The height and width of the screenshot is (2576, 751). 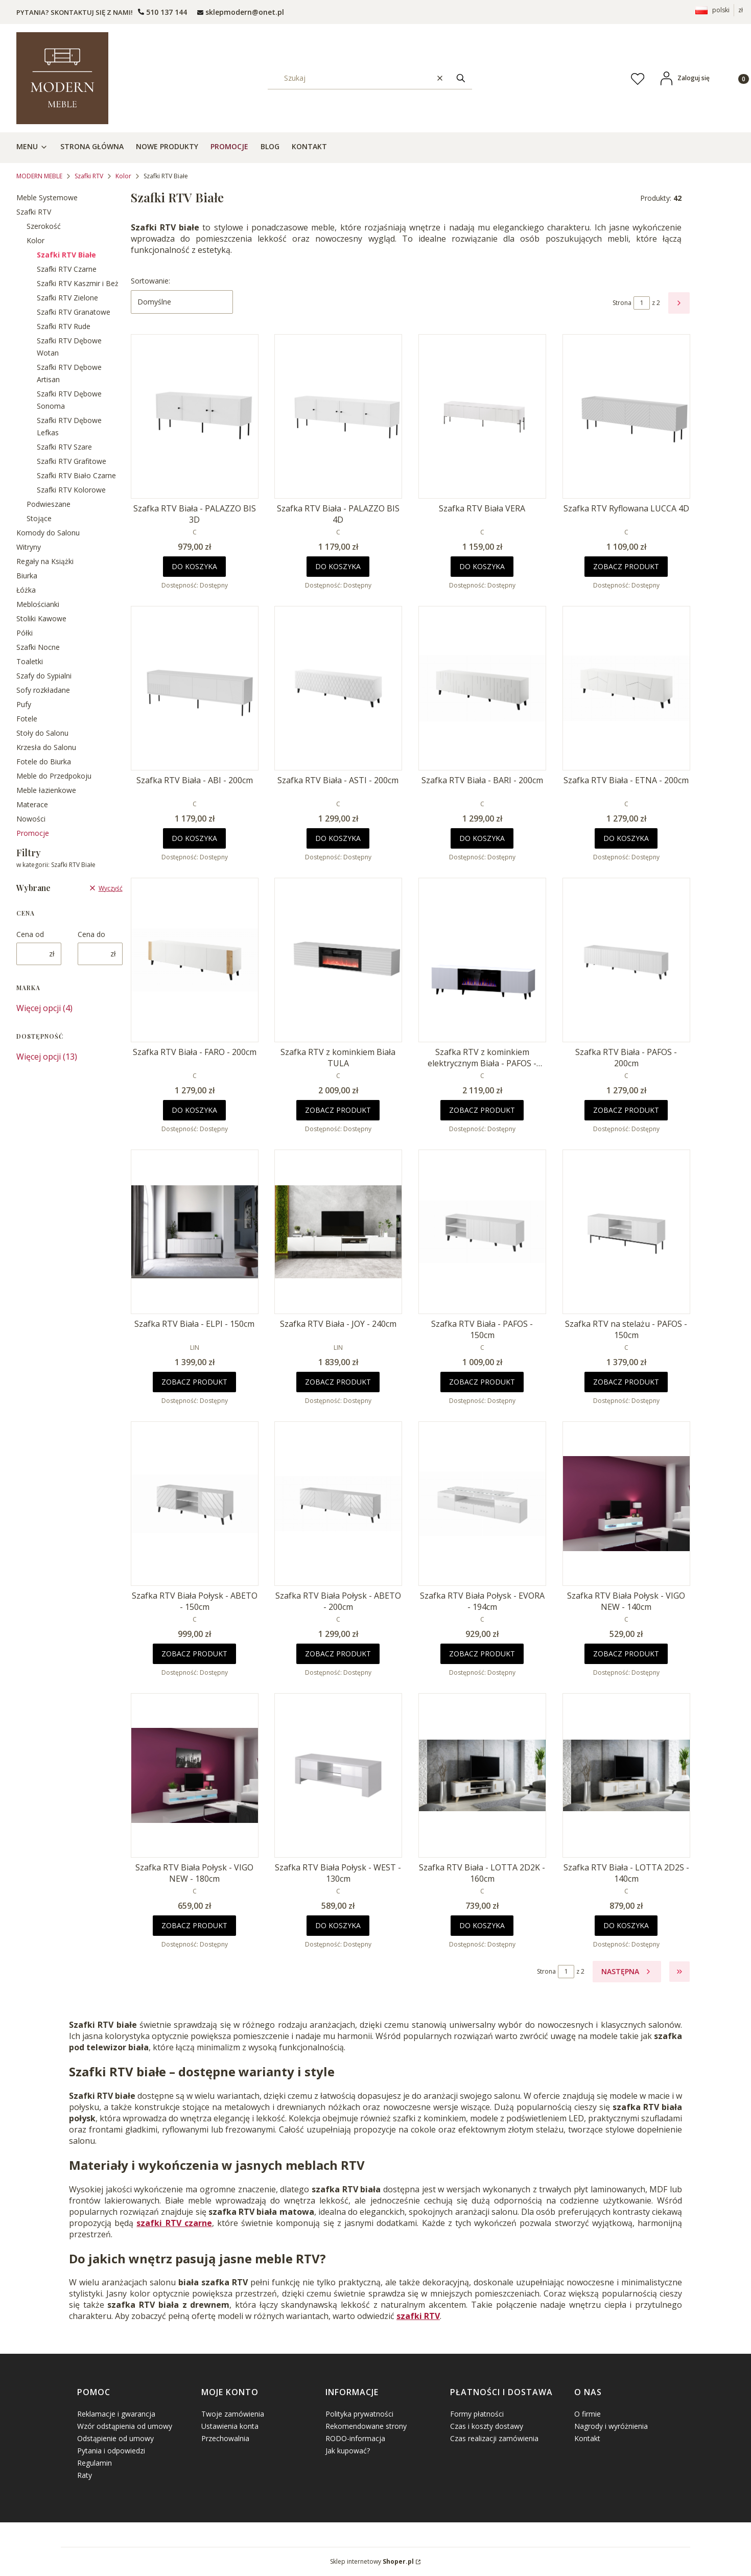 What do you see at coordinates (71, 490) in the screenshot?
I see `Szafki RTV Kolorowe` at bounding box center [71, 490].